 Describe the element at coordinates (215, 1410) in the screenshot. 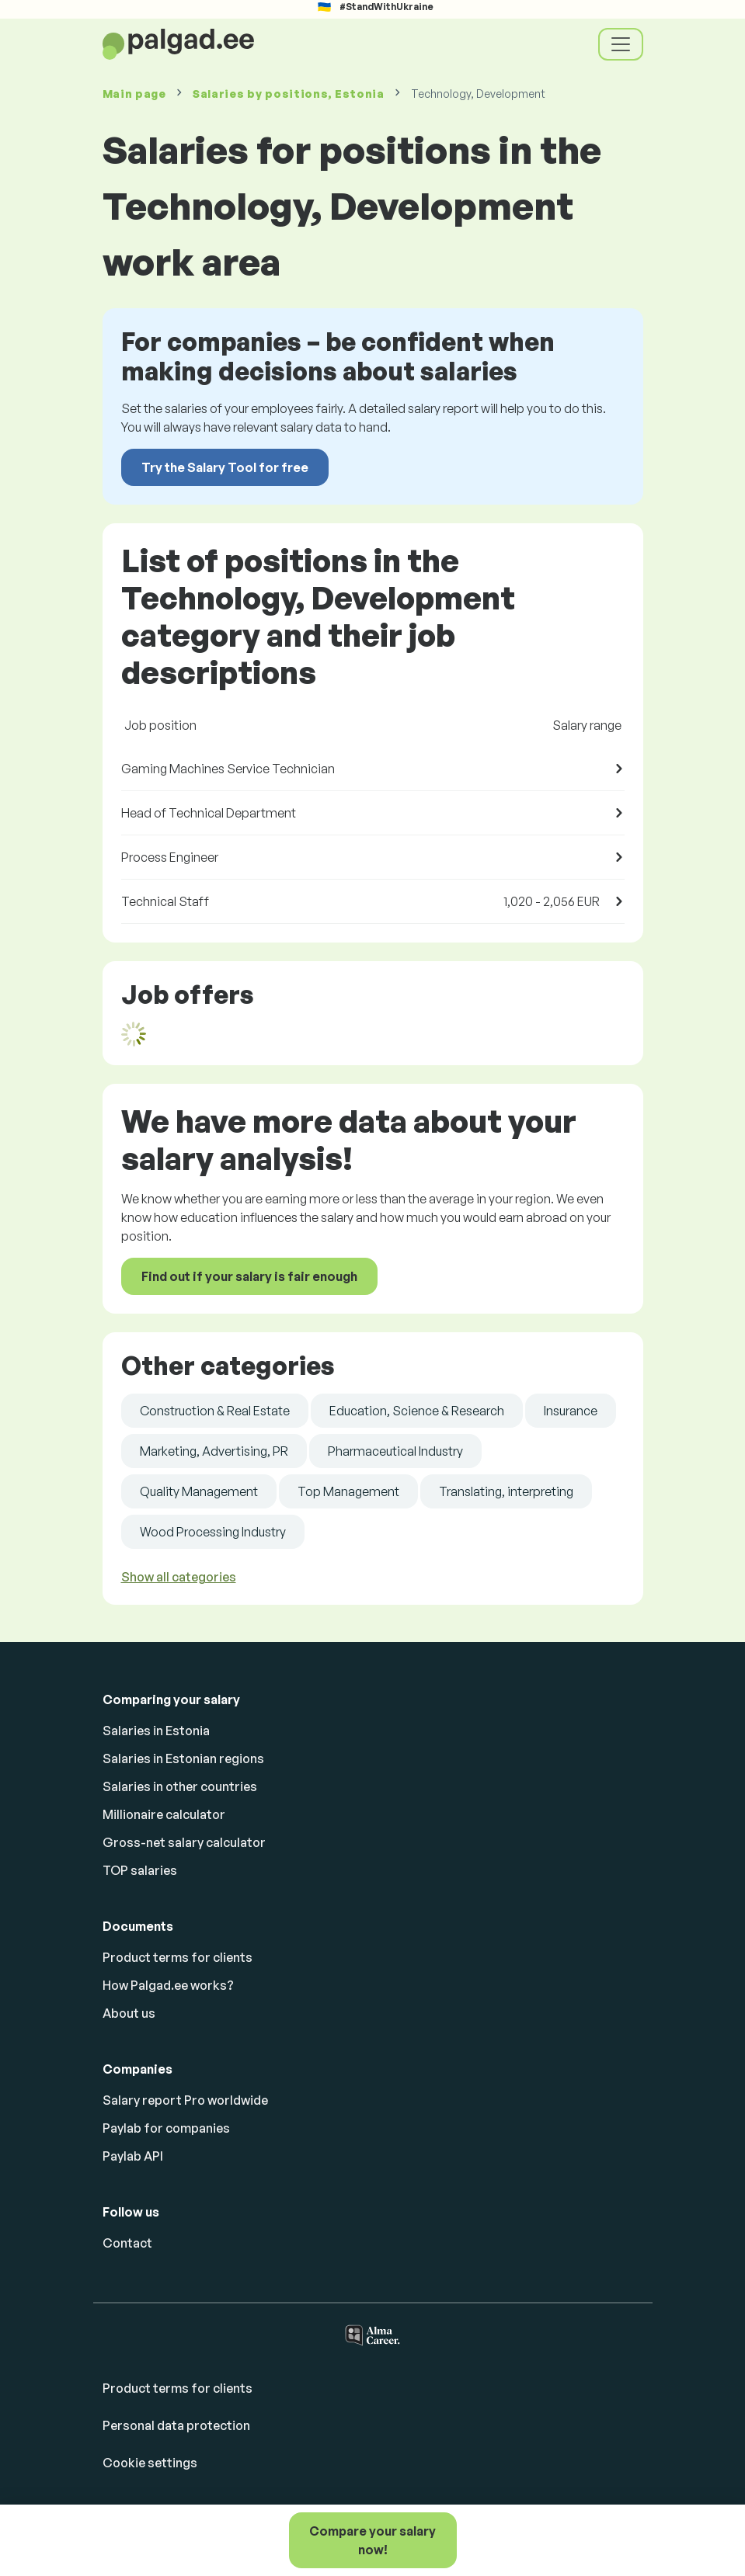

I see `Construction & Real Estate` at that location.